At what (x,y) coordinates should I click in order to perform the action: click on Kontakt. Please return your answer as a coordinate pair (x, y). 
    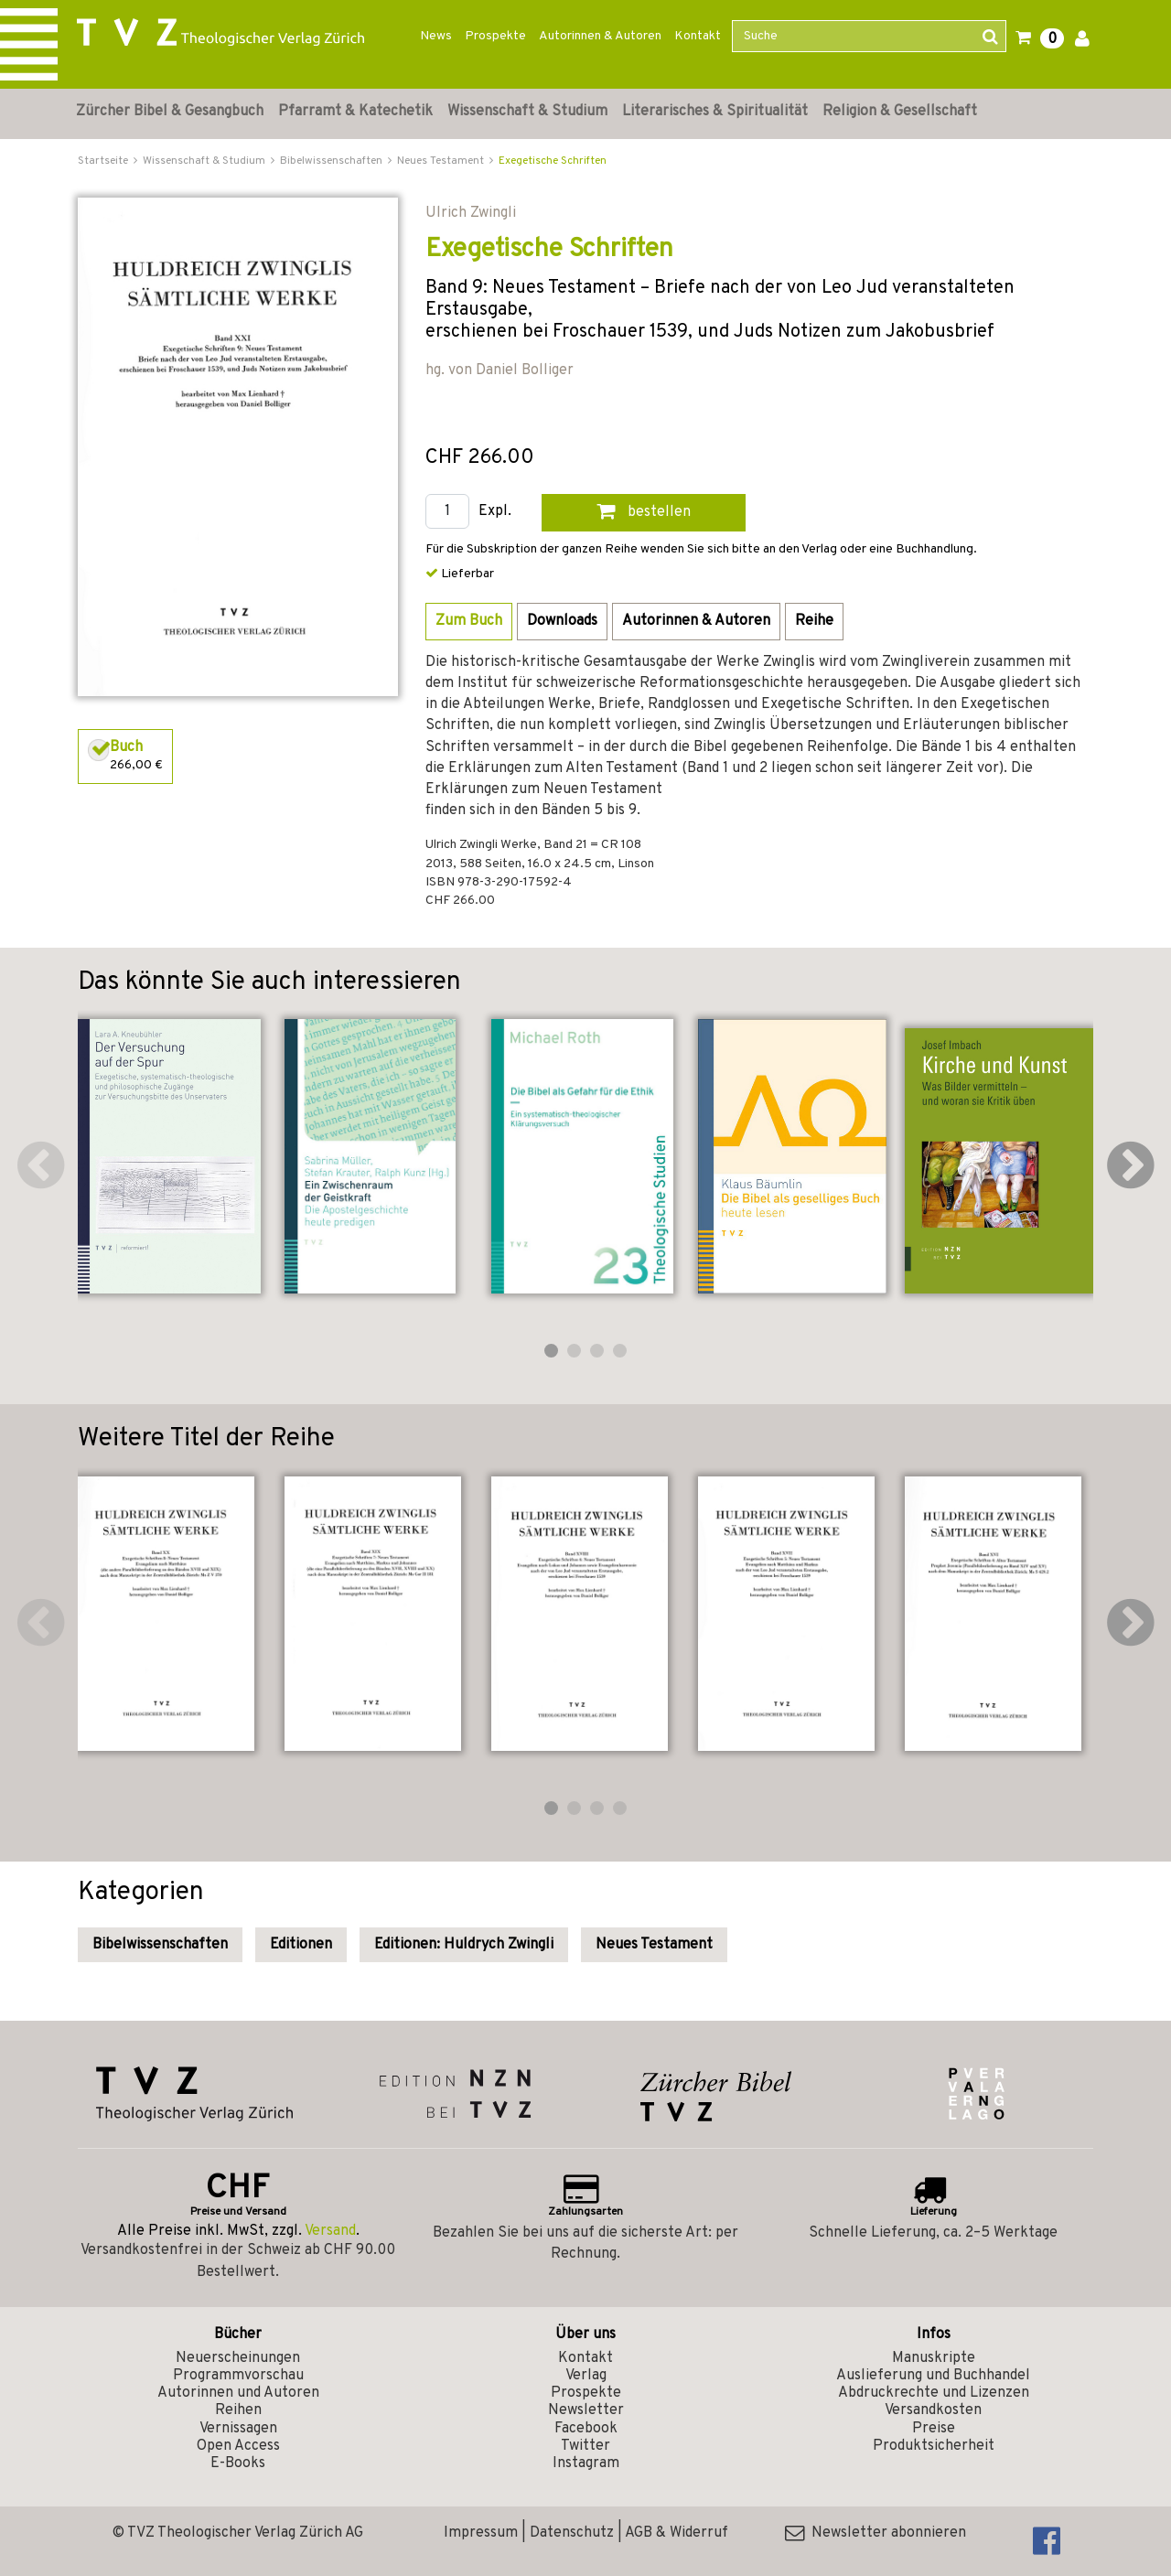
    Looking at the image, I should click on (697, 36).